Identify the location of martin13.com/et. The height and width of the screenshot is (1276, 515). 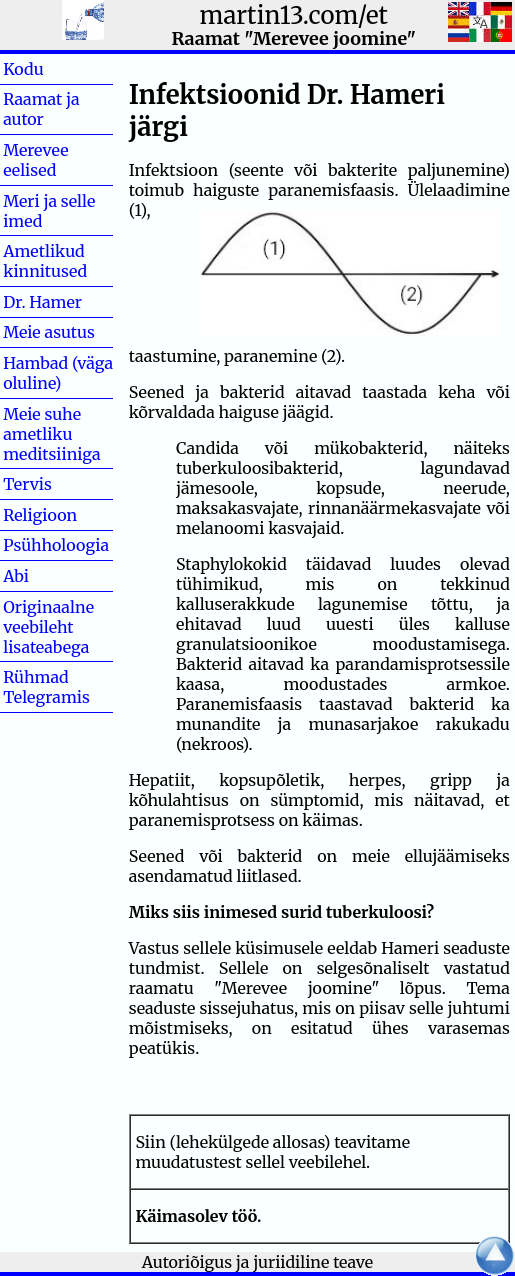
(294, 15).